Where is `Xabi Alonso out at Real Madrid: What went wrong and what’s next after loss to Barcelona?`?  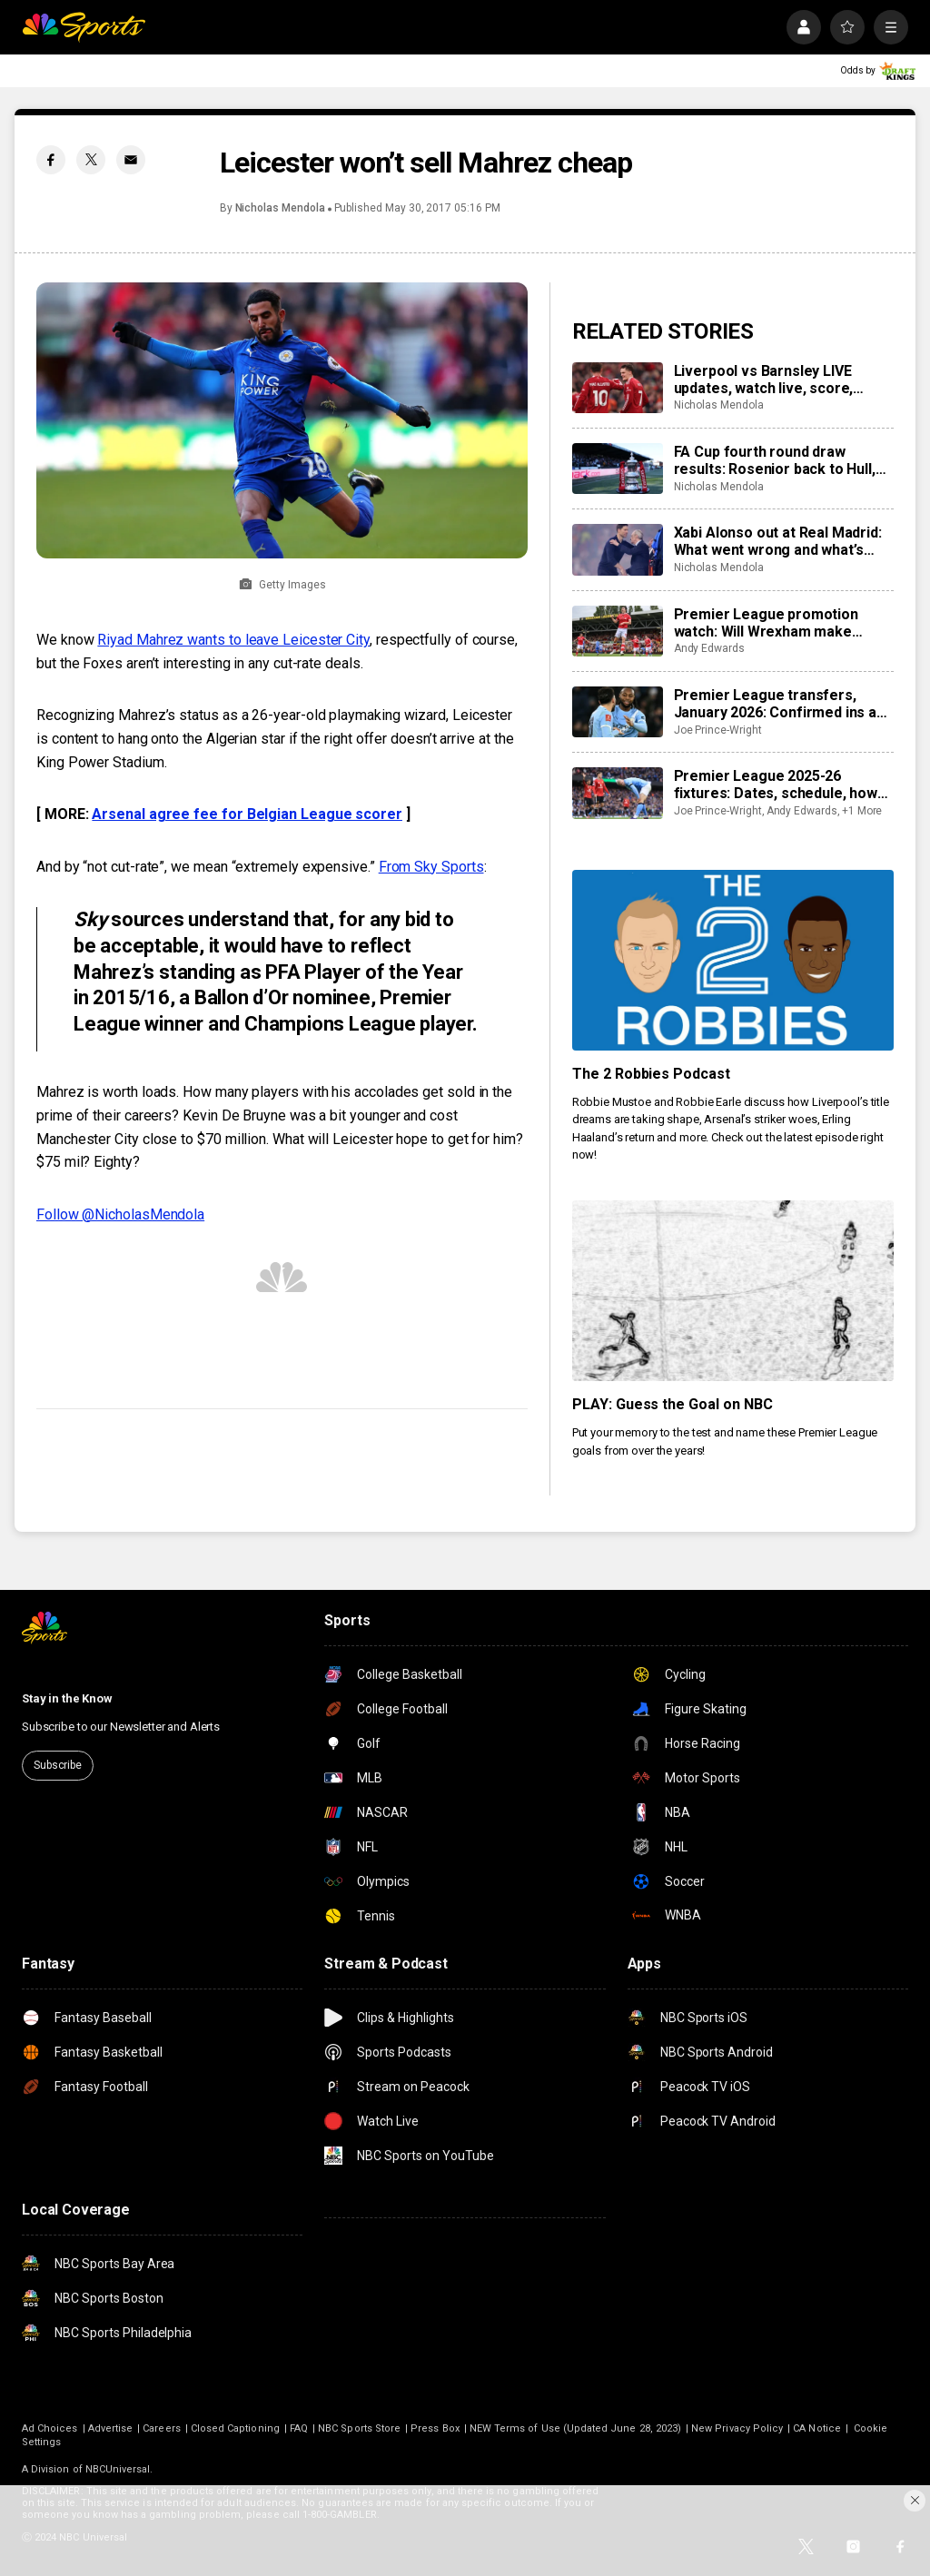
Xabi Alonso out at Real Madrid: What went wrong and what’s next after loss to Barcelona? is located at coordinates (778, 541).